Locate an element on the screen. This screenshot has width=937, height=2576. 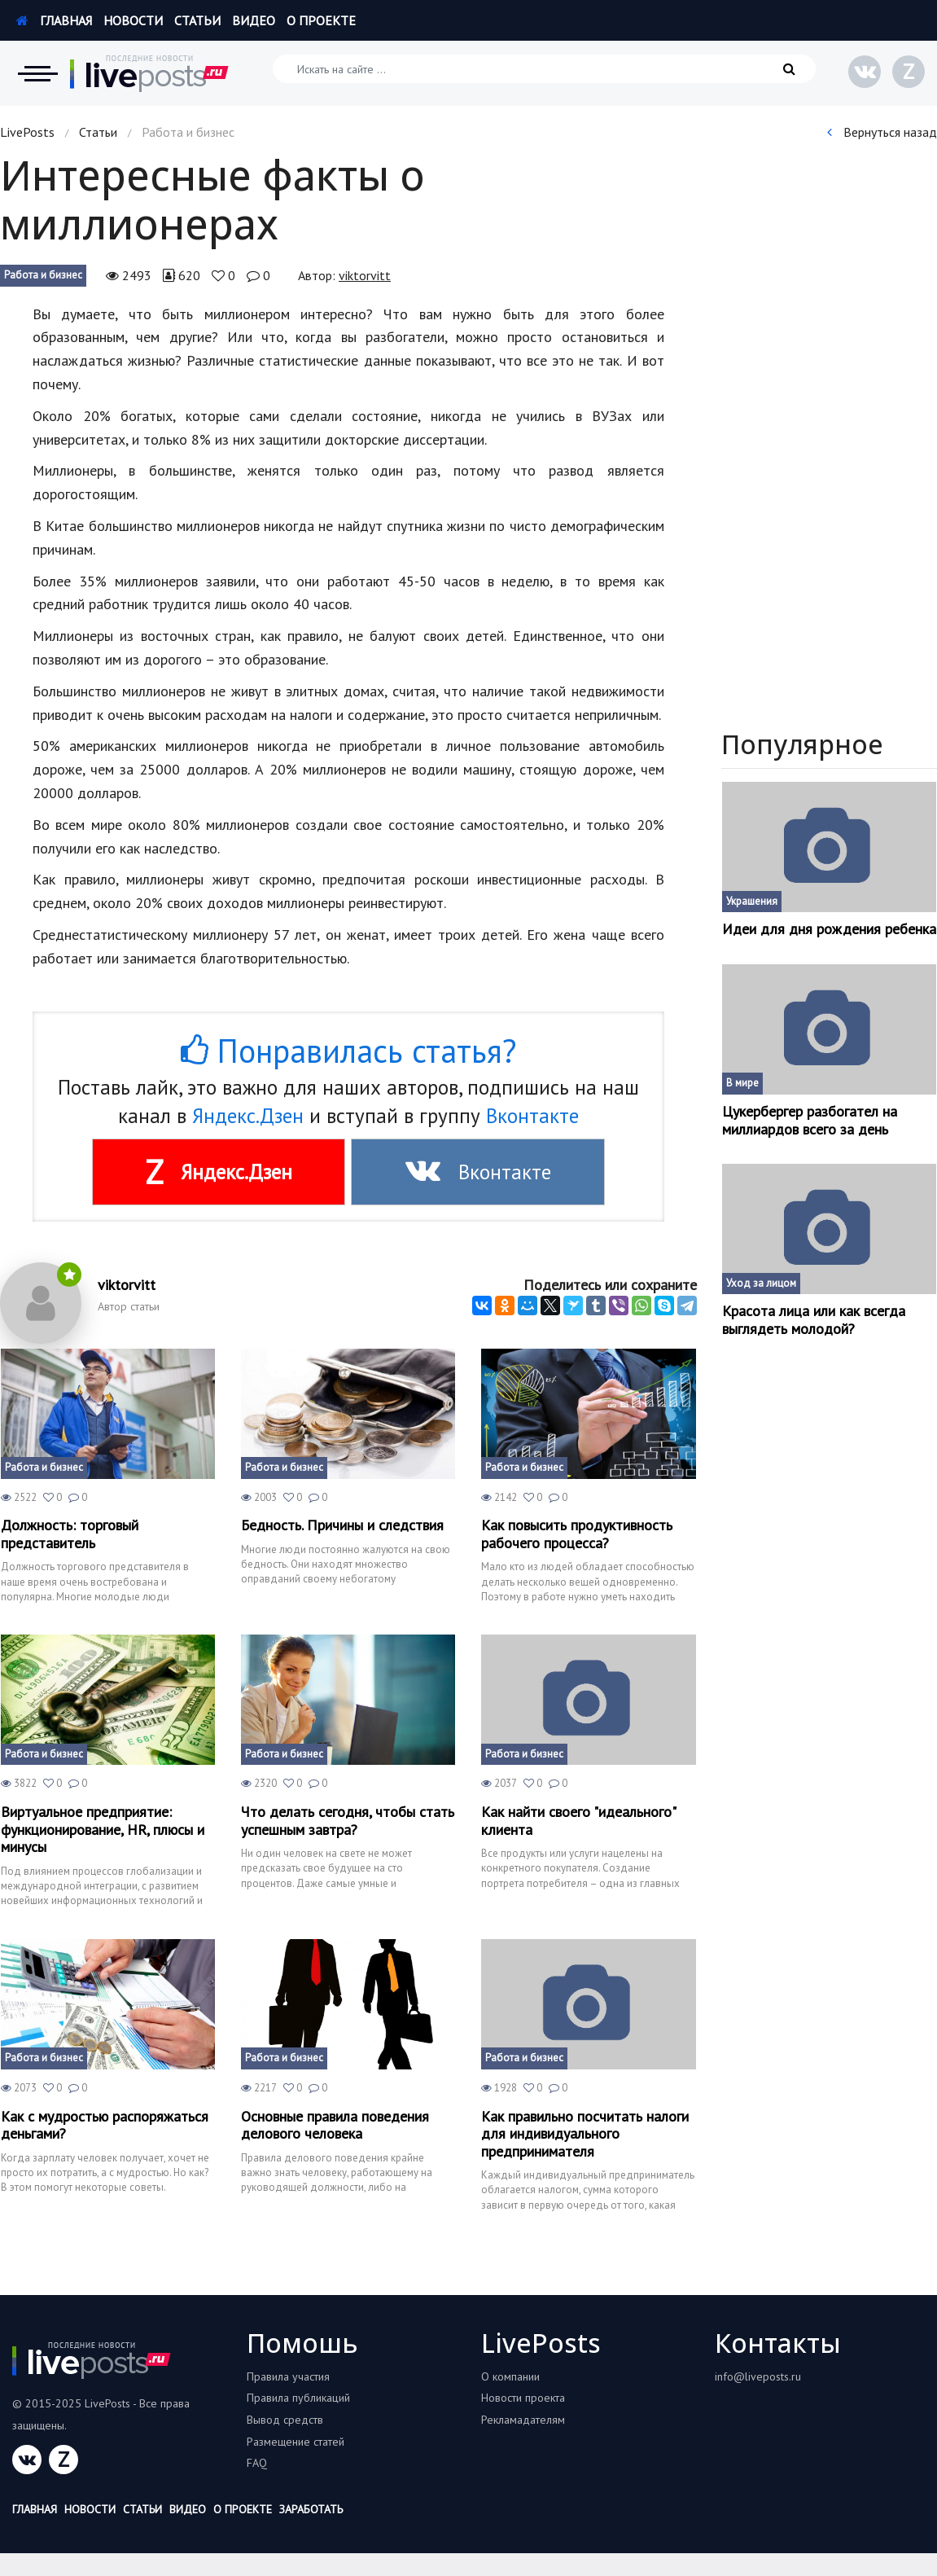
Рекламадателям is located at coordinates (523, 2419).